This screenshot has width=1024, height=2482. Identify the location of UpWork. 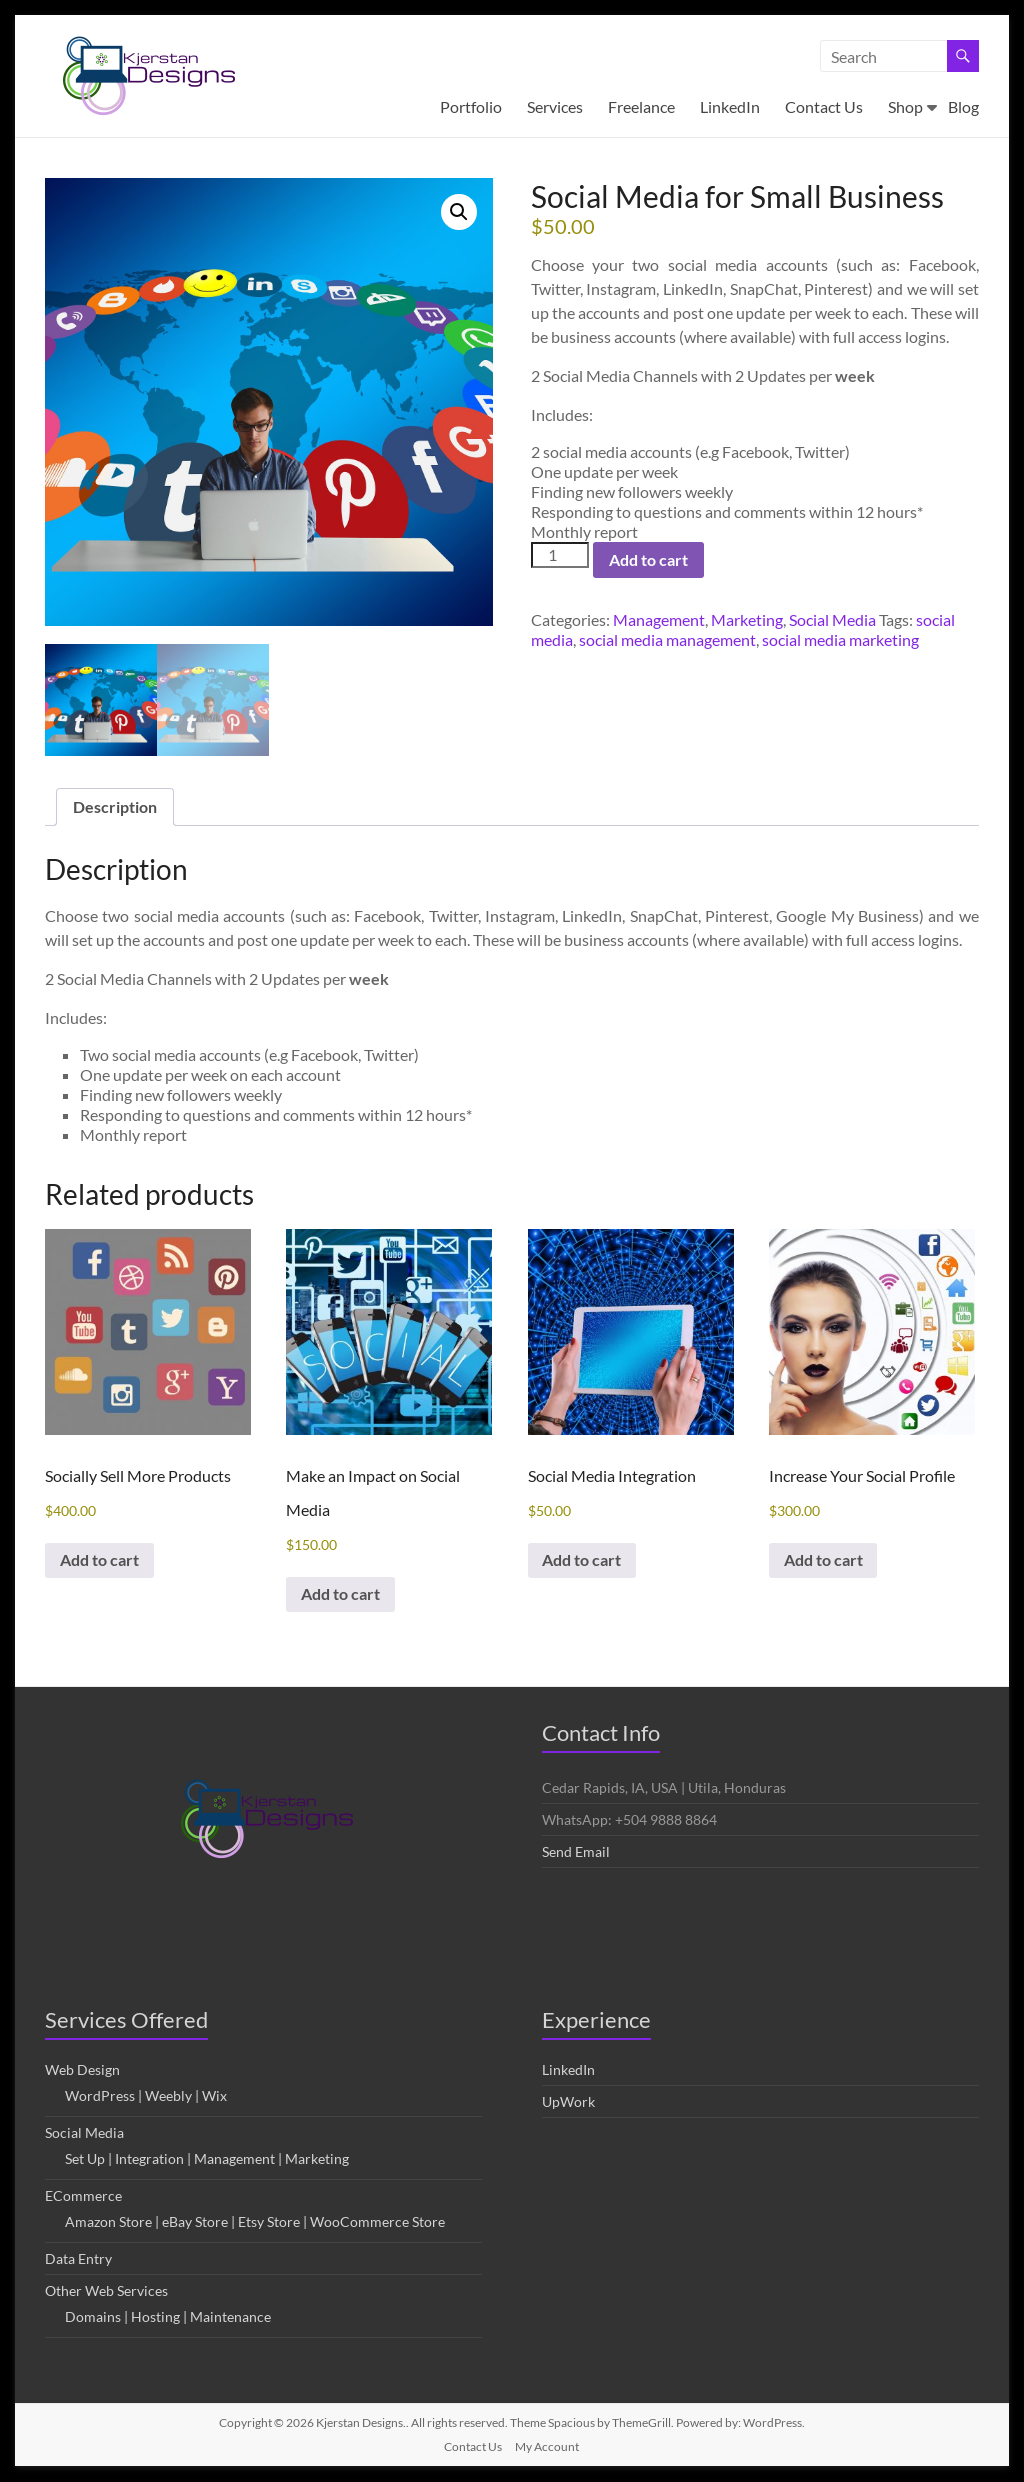
(568, 2102).